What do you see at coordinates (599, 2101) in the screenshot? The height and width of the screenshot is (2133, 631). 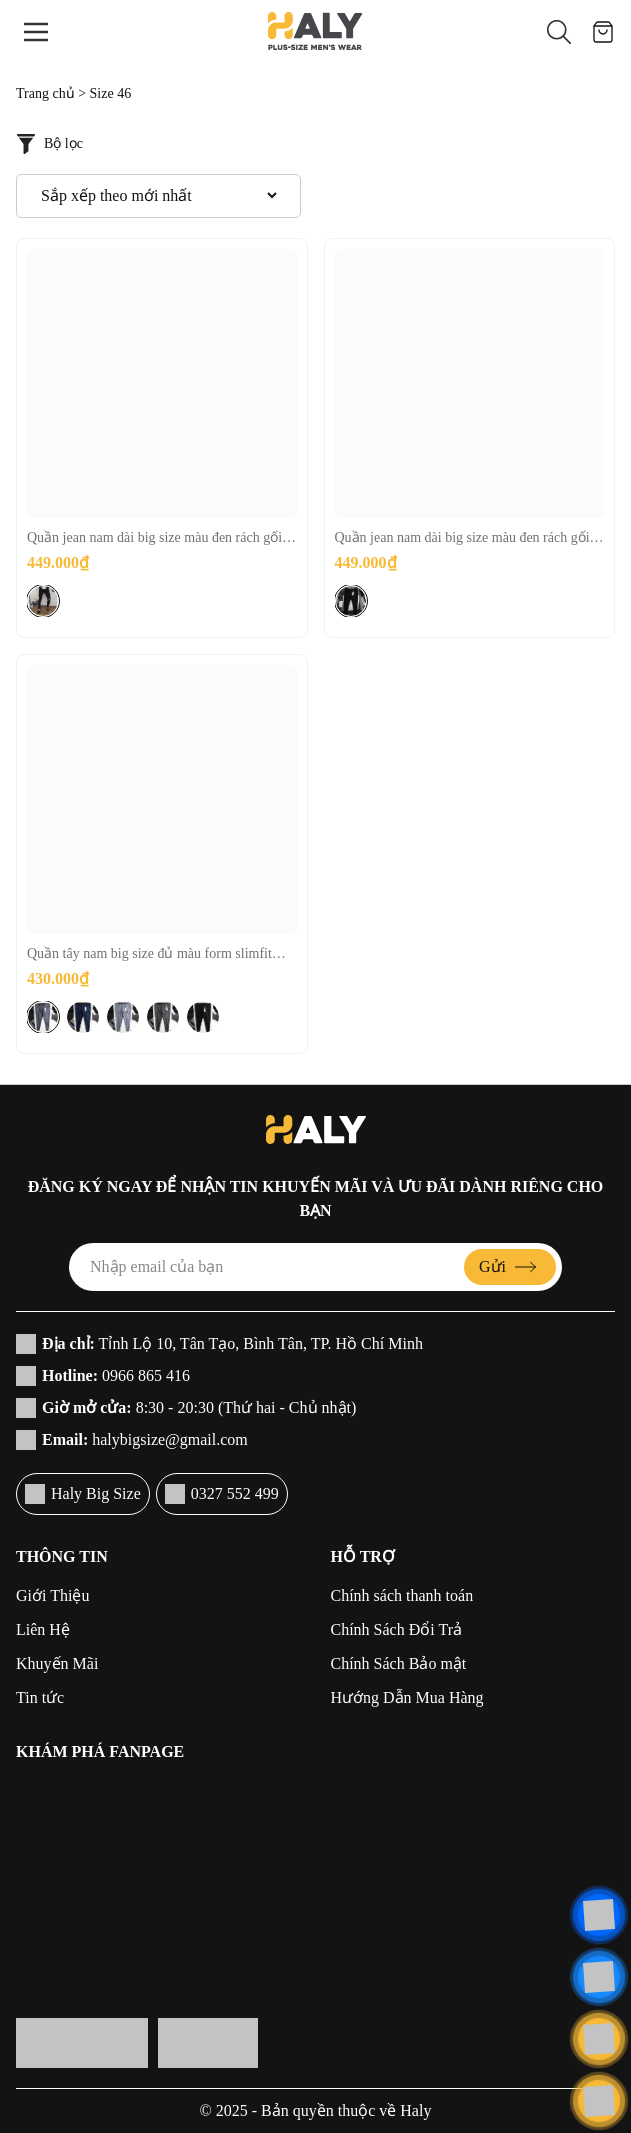 I see `[Cuộn lên đầu trang]` at bounding box center [599, 2101].